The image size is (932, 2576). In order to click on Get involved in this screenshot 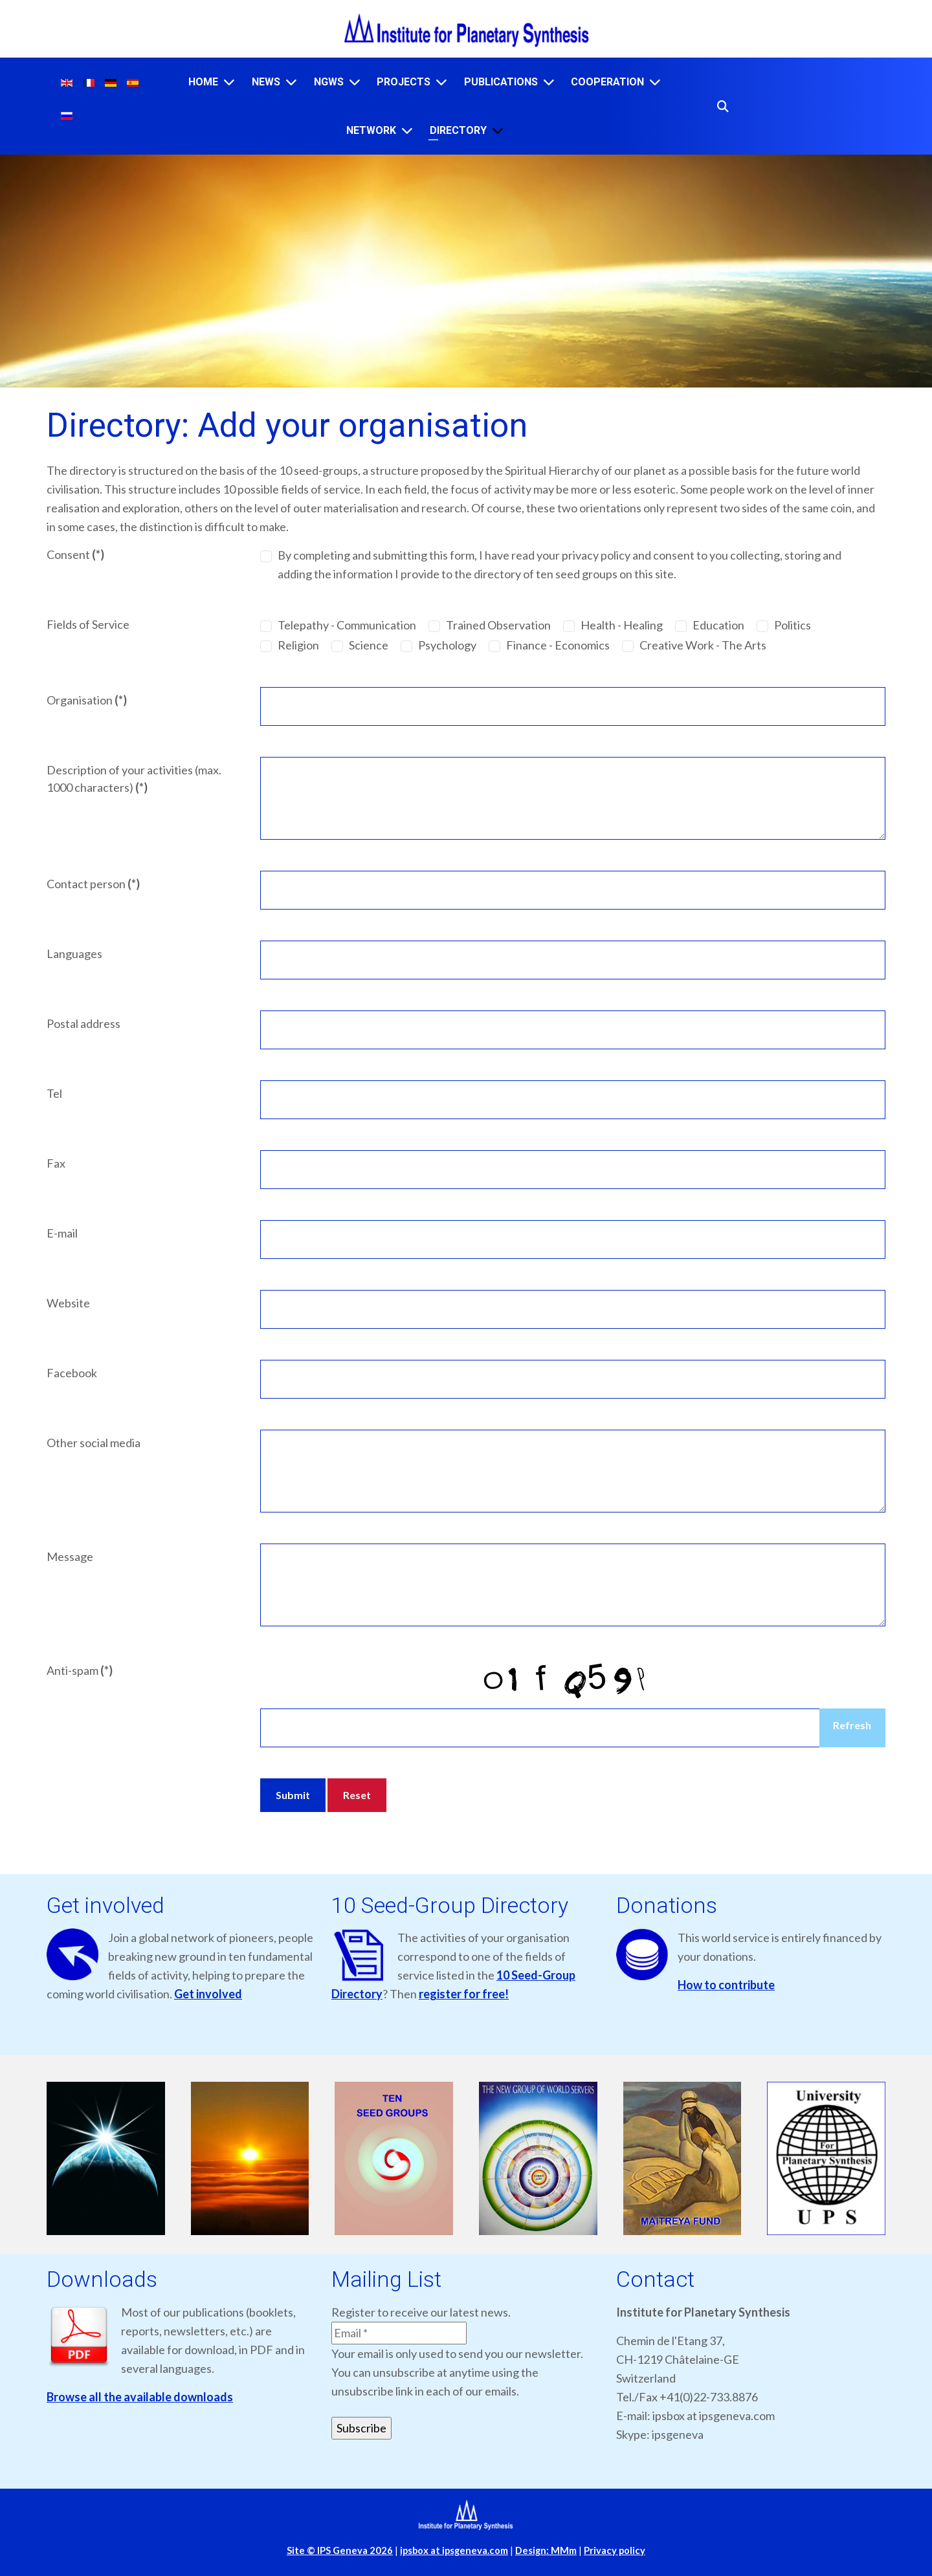, I will do `click(208, 1994)`.